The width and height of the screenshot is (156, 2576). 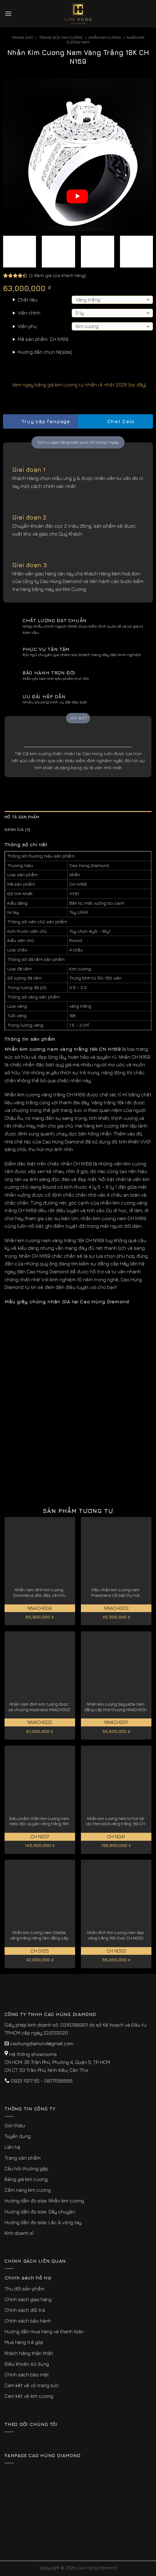 What do you see at coordinates (74, 384) in the screenshot?
I see `Xem ngay bảng giá kim cương tự nhiên rẻ nhất 2026 [tại đây]` at bounding box center [74, 384].